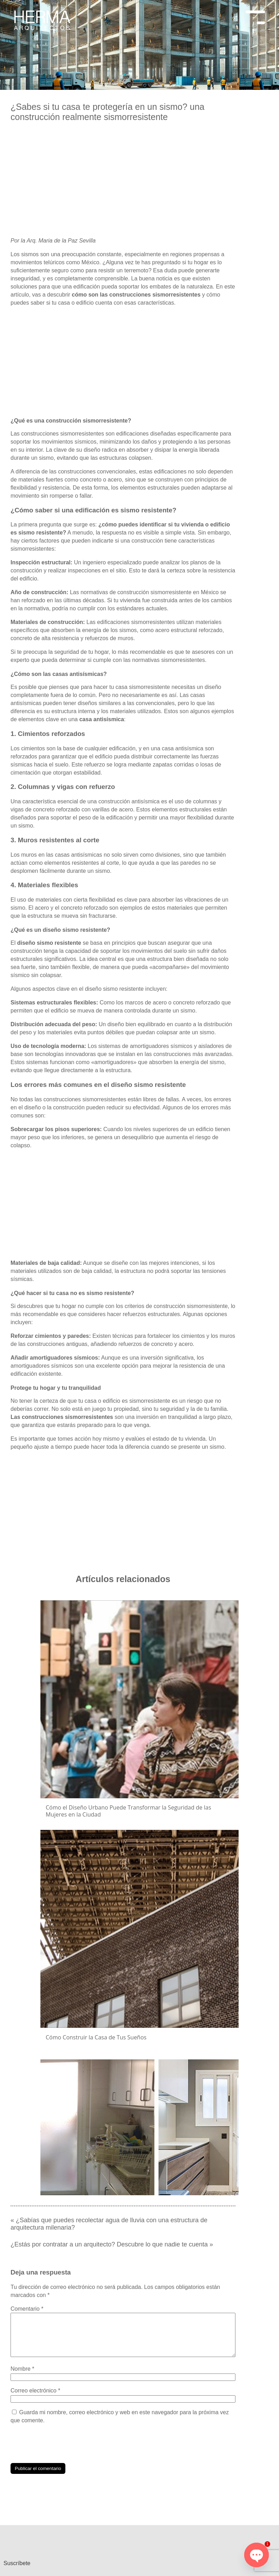  What do you see at coordinates (35, 2393) in the screenshot?
I see `Correo electrónico` at bounding box center [35, 2393].